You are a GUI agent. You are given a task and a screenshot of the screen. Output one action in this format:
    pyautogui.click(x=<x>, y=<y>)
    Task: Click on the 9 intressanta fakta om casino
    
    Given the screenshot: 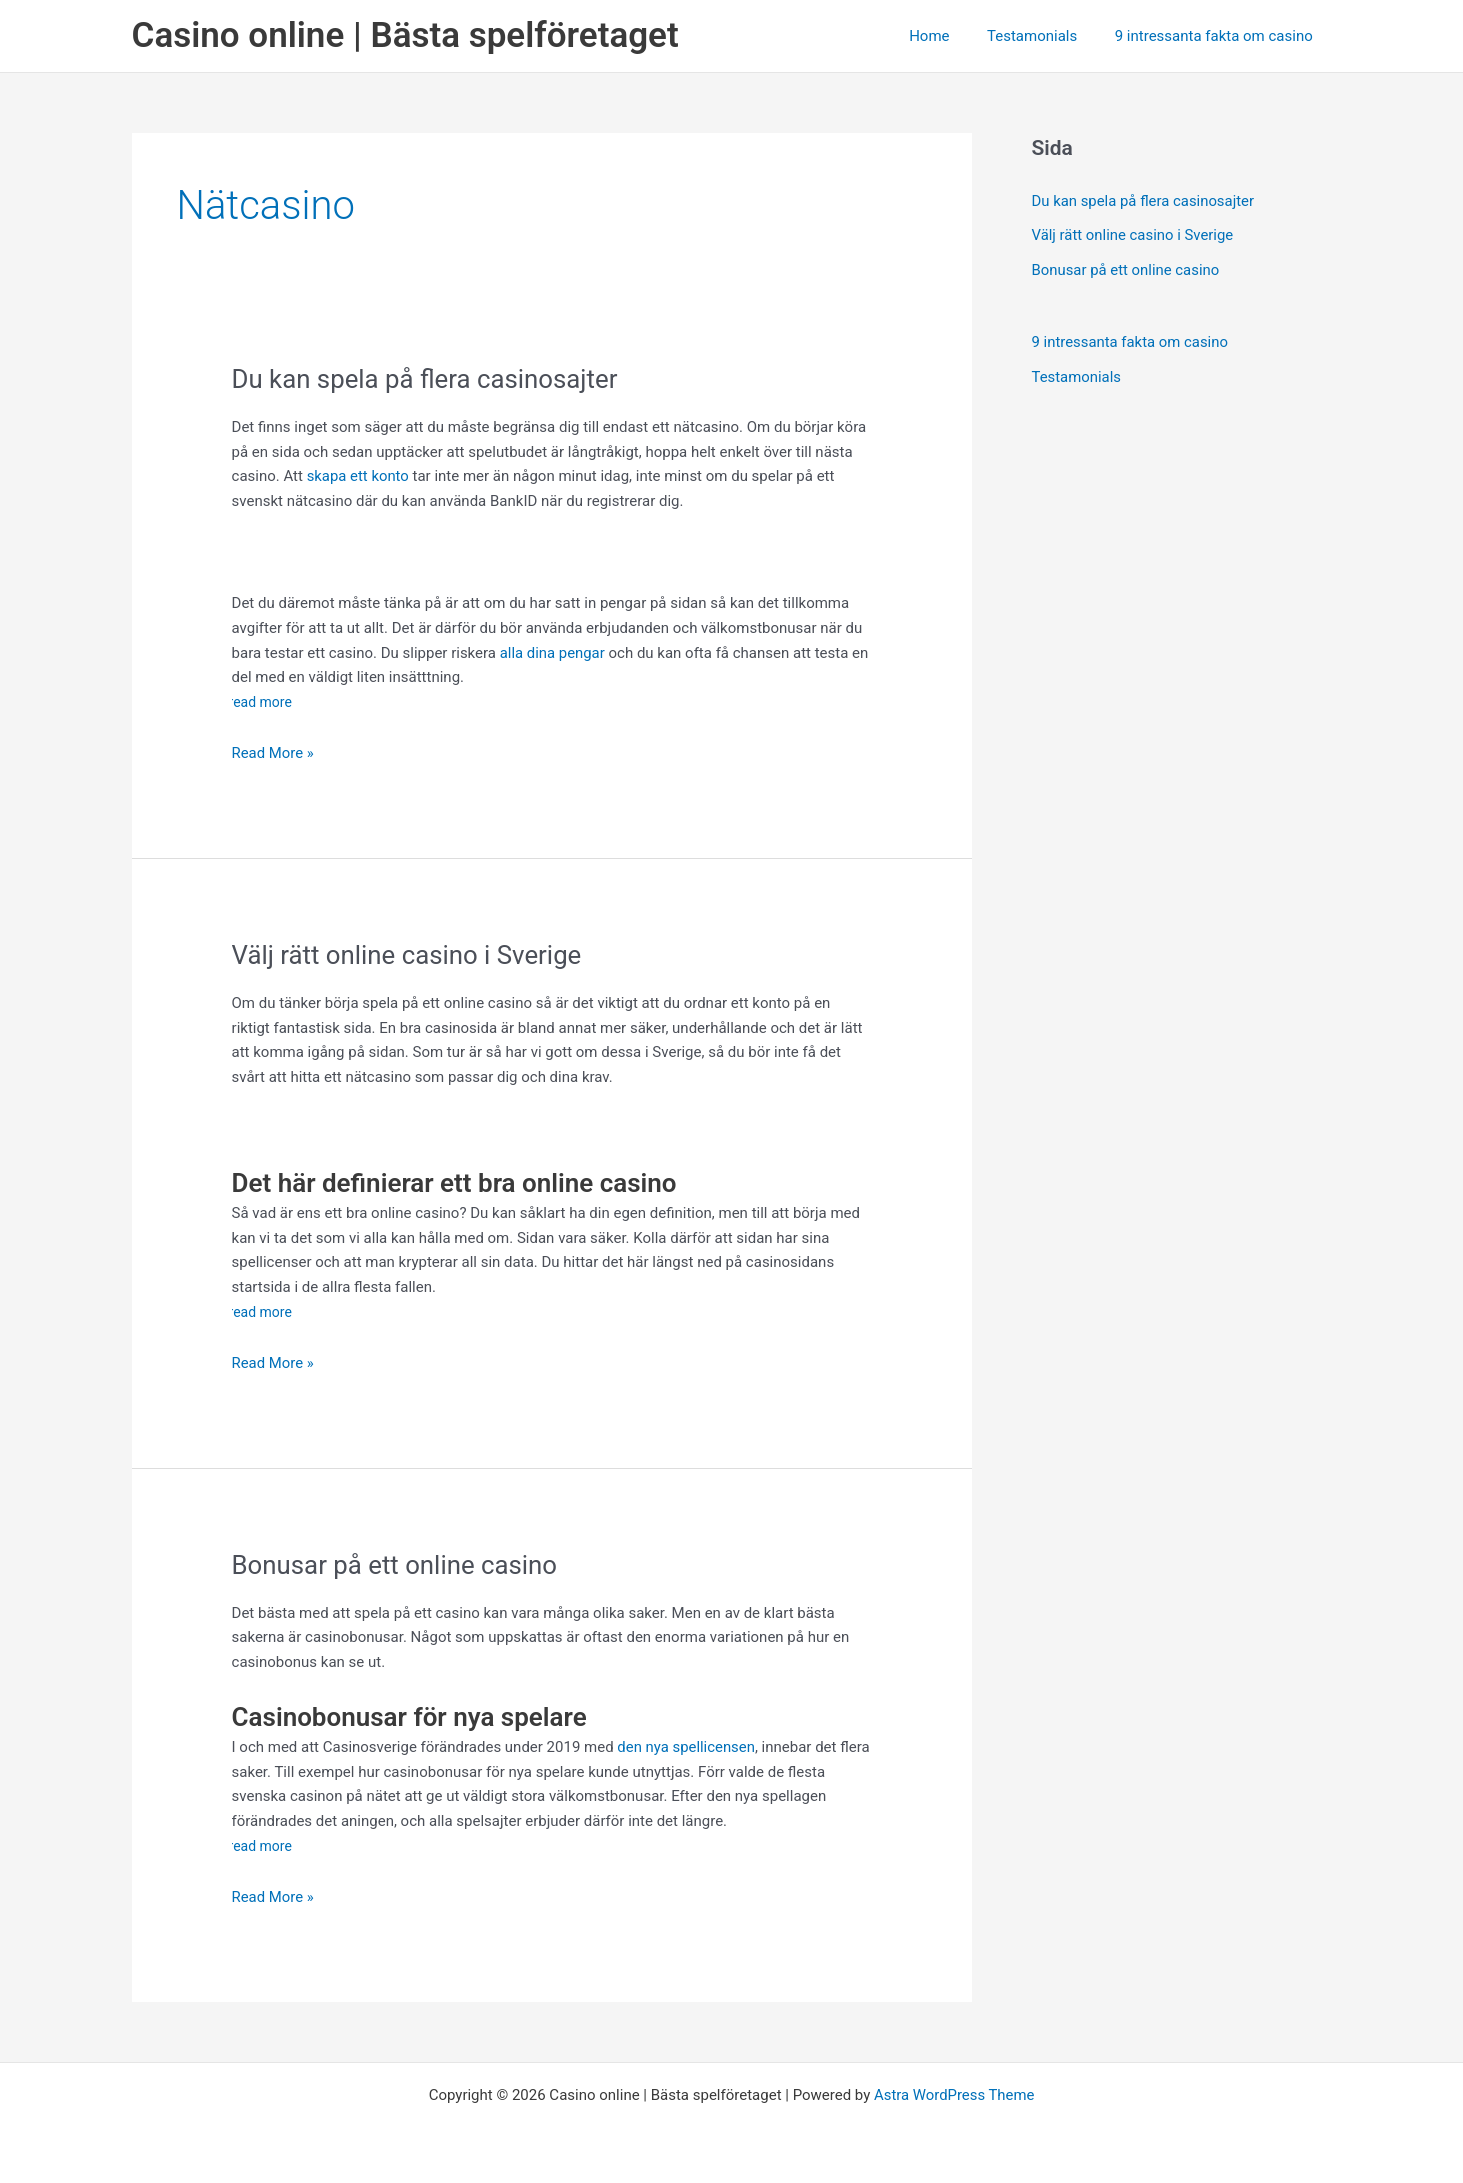 What is the action you would take?
    pyautogui.click(x=1217, y=36)
    